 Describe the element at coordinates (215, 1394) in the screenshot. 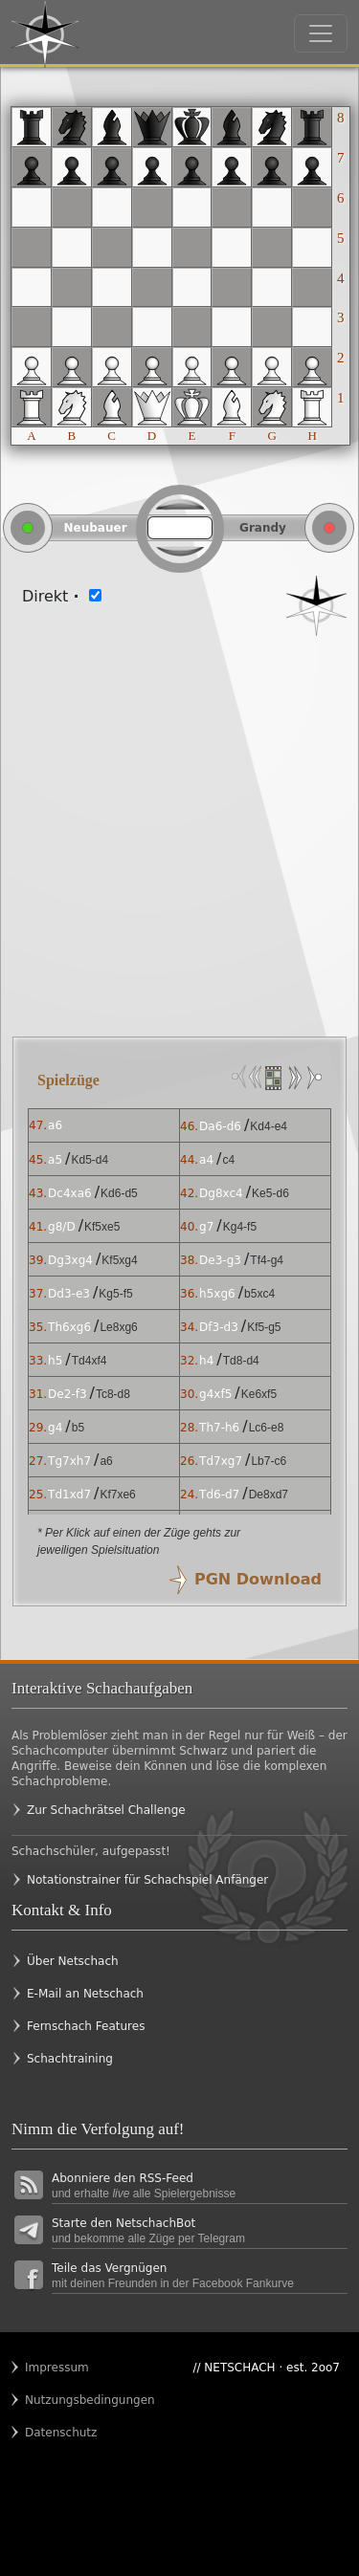

I see `g4xf5` at that location.